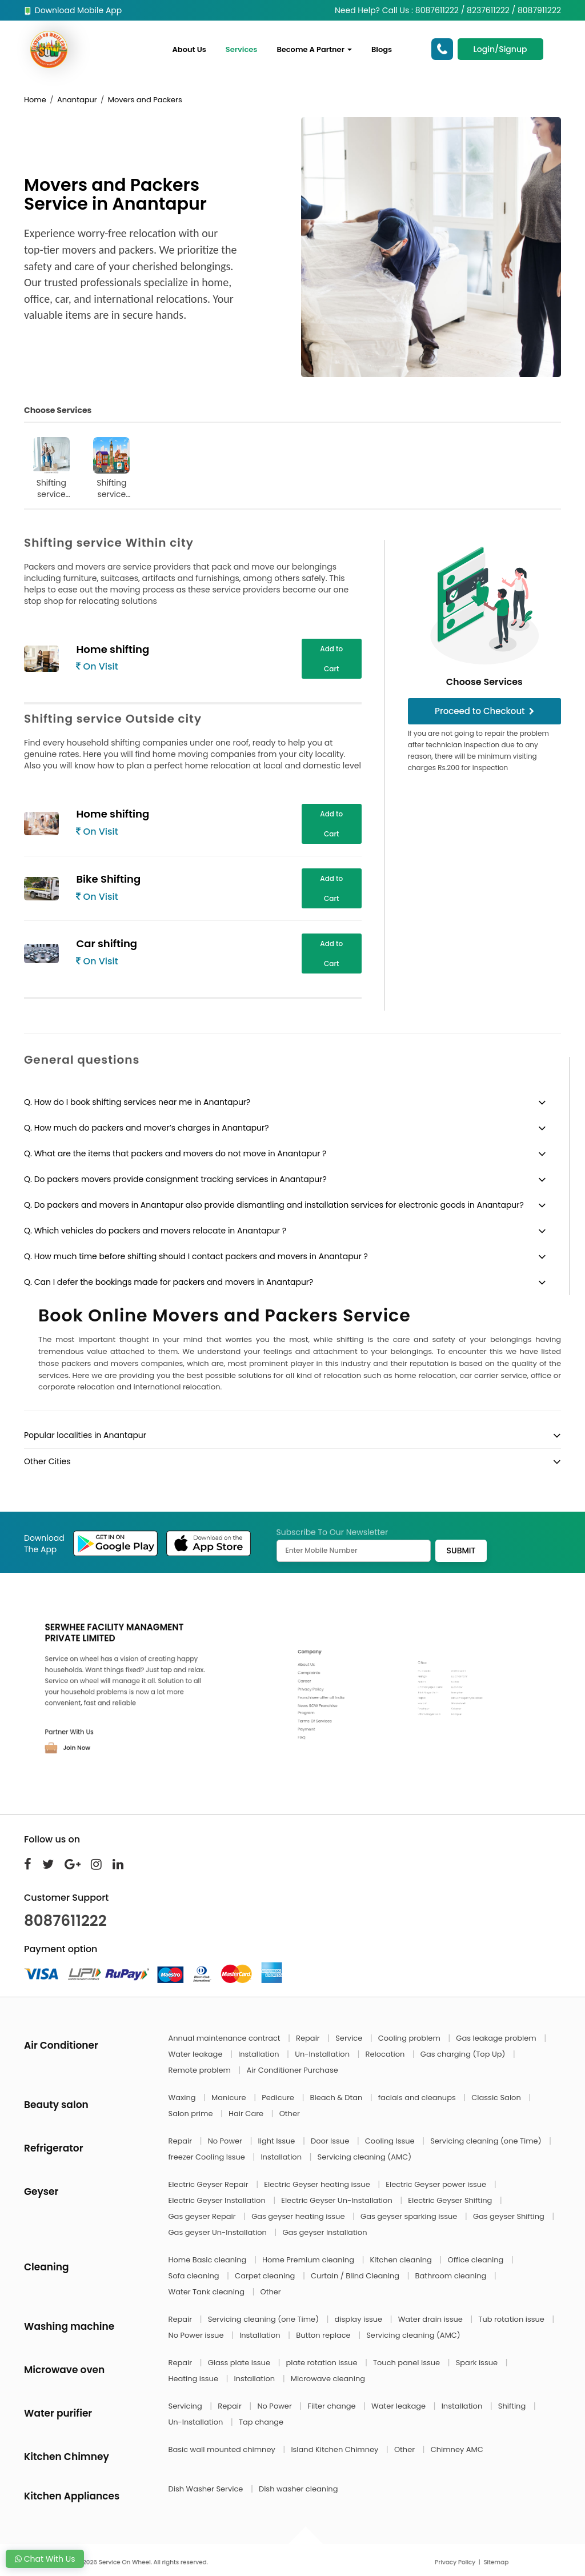  What do you see at coordinates (196, 1256) in the screenshot?
I see `Q. How much time before shifting should I contact packers and movers in Anantapur ?` at bounding box center [196, 1256].